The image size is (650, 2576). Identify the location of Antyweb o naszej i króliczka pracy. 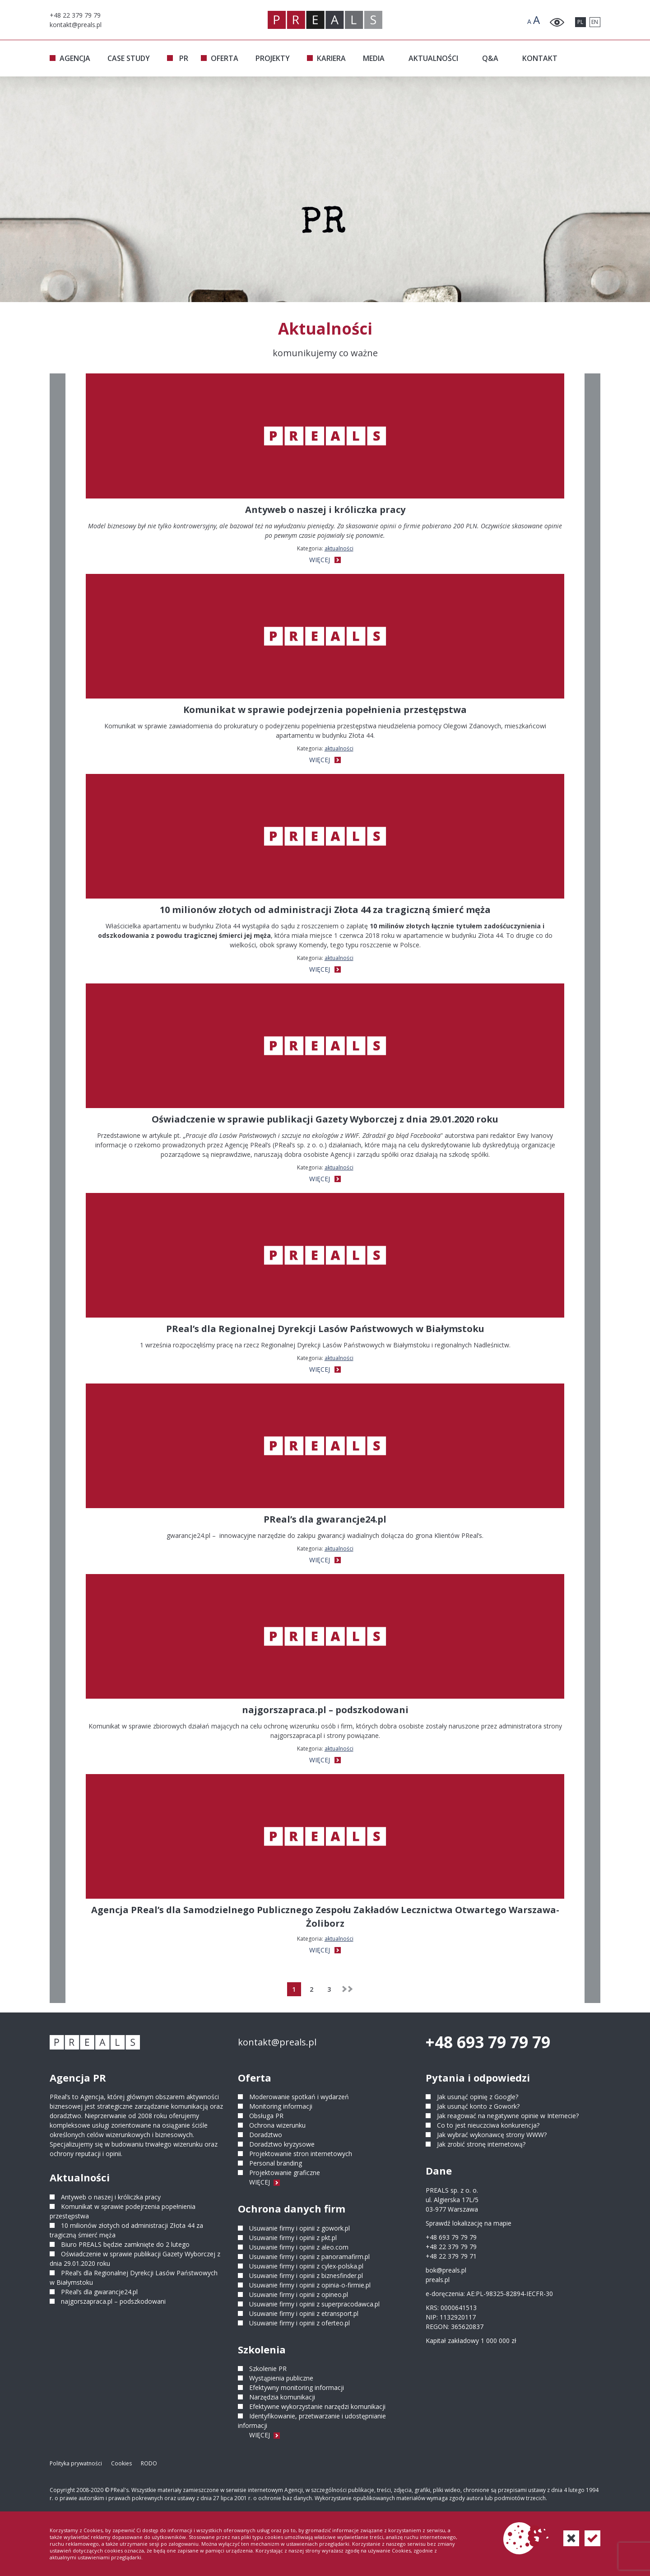
(111, 2197).